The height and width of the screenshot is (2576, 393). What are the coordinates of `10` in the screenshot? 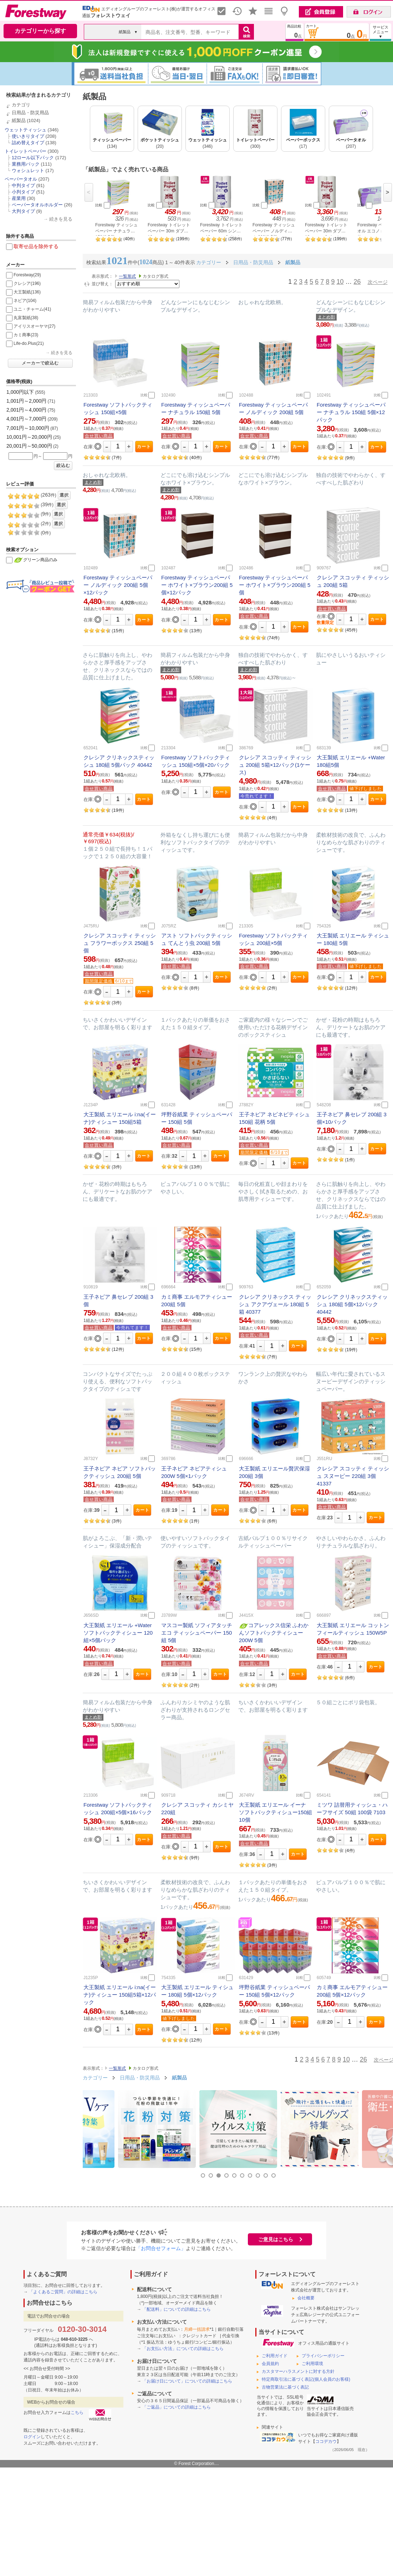 It's located at (339, 281).